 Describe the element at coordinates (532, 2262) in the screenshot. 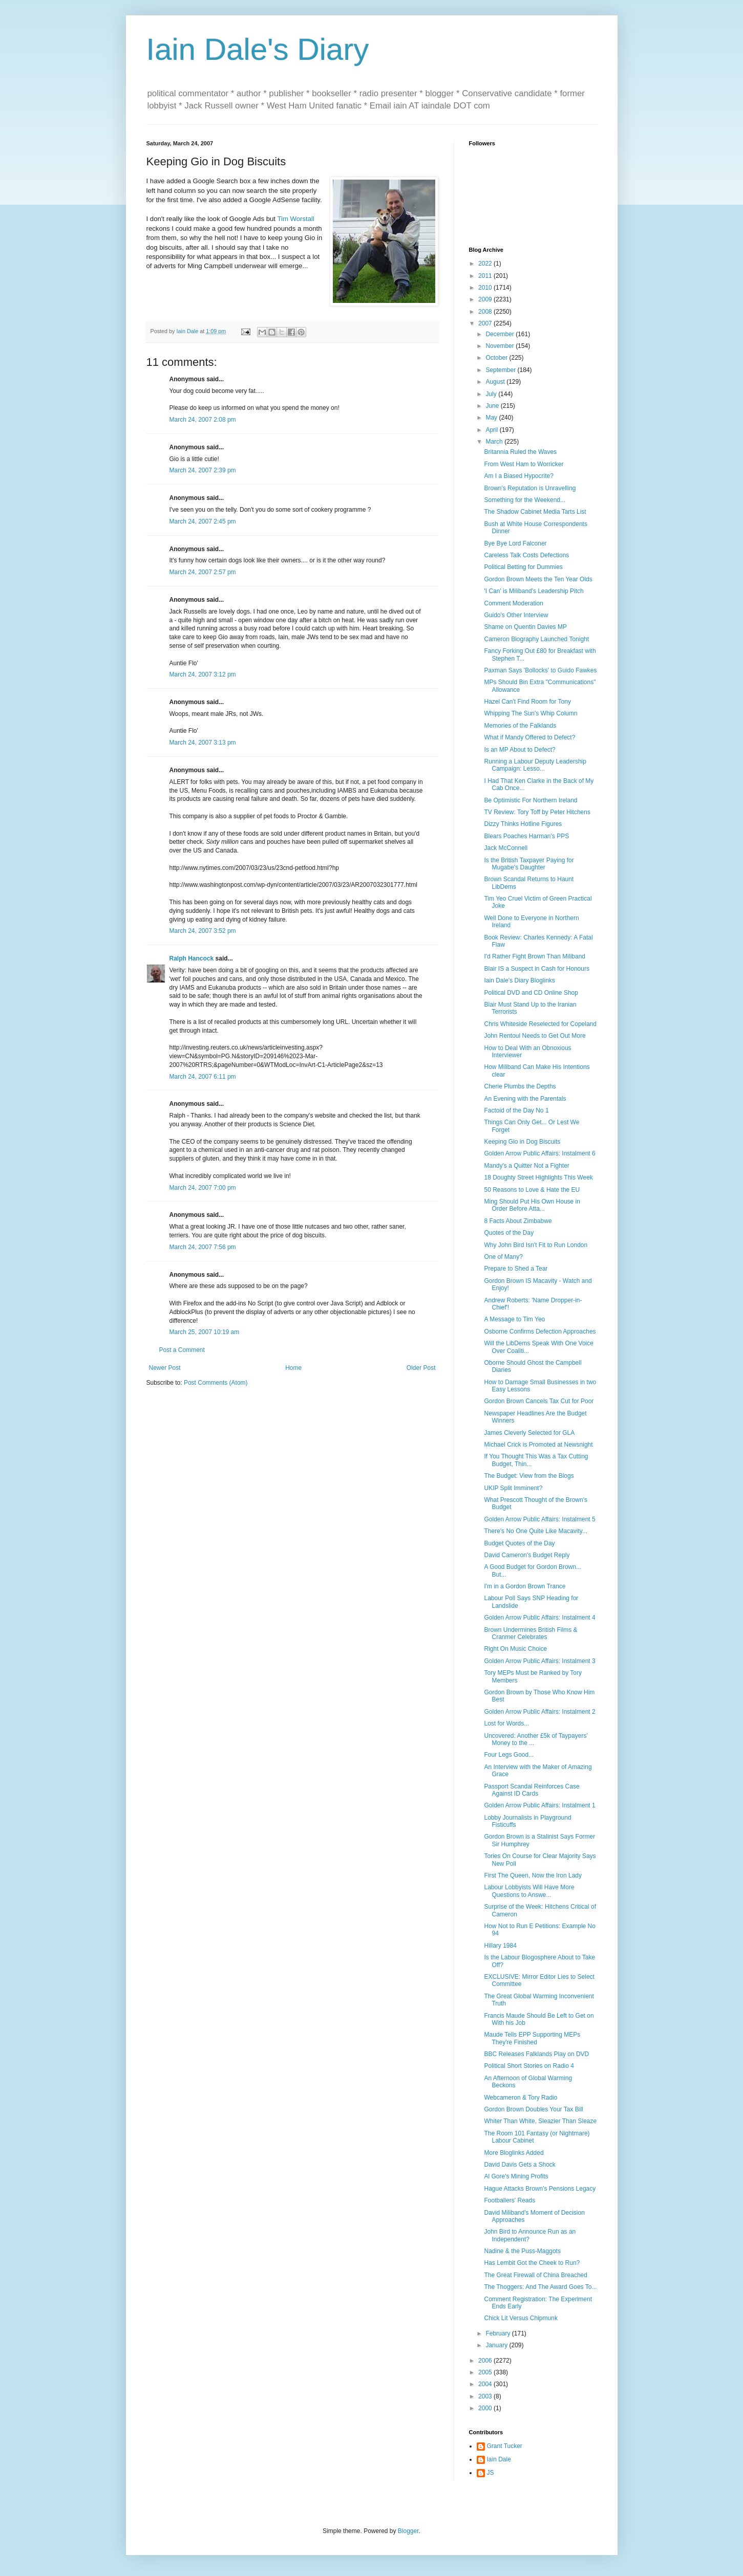

I see `Has Lembit Got the Cheek to Run?` at that location.